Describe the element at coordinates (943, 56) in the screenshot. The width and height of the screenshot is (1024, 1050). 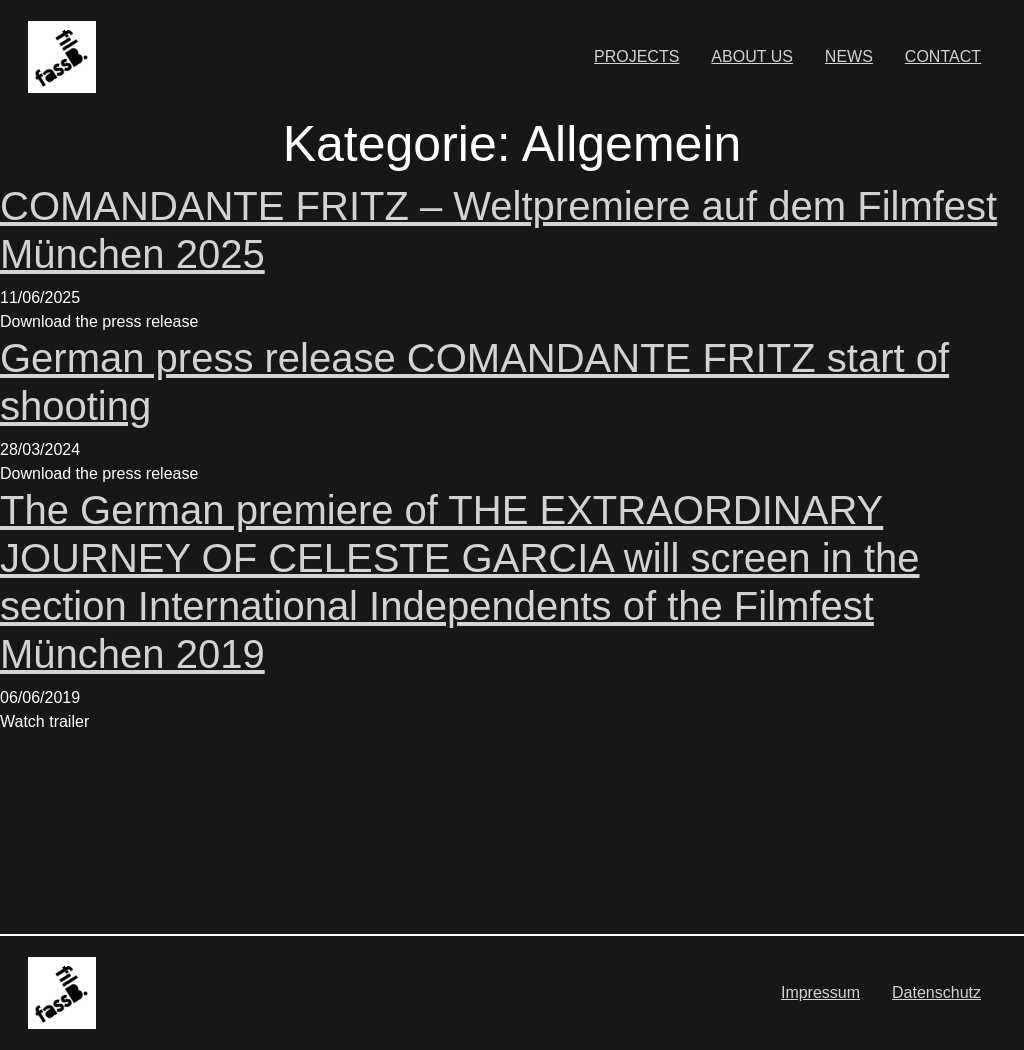
I see `CONTACT` at that location.